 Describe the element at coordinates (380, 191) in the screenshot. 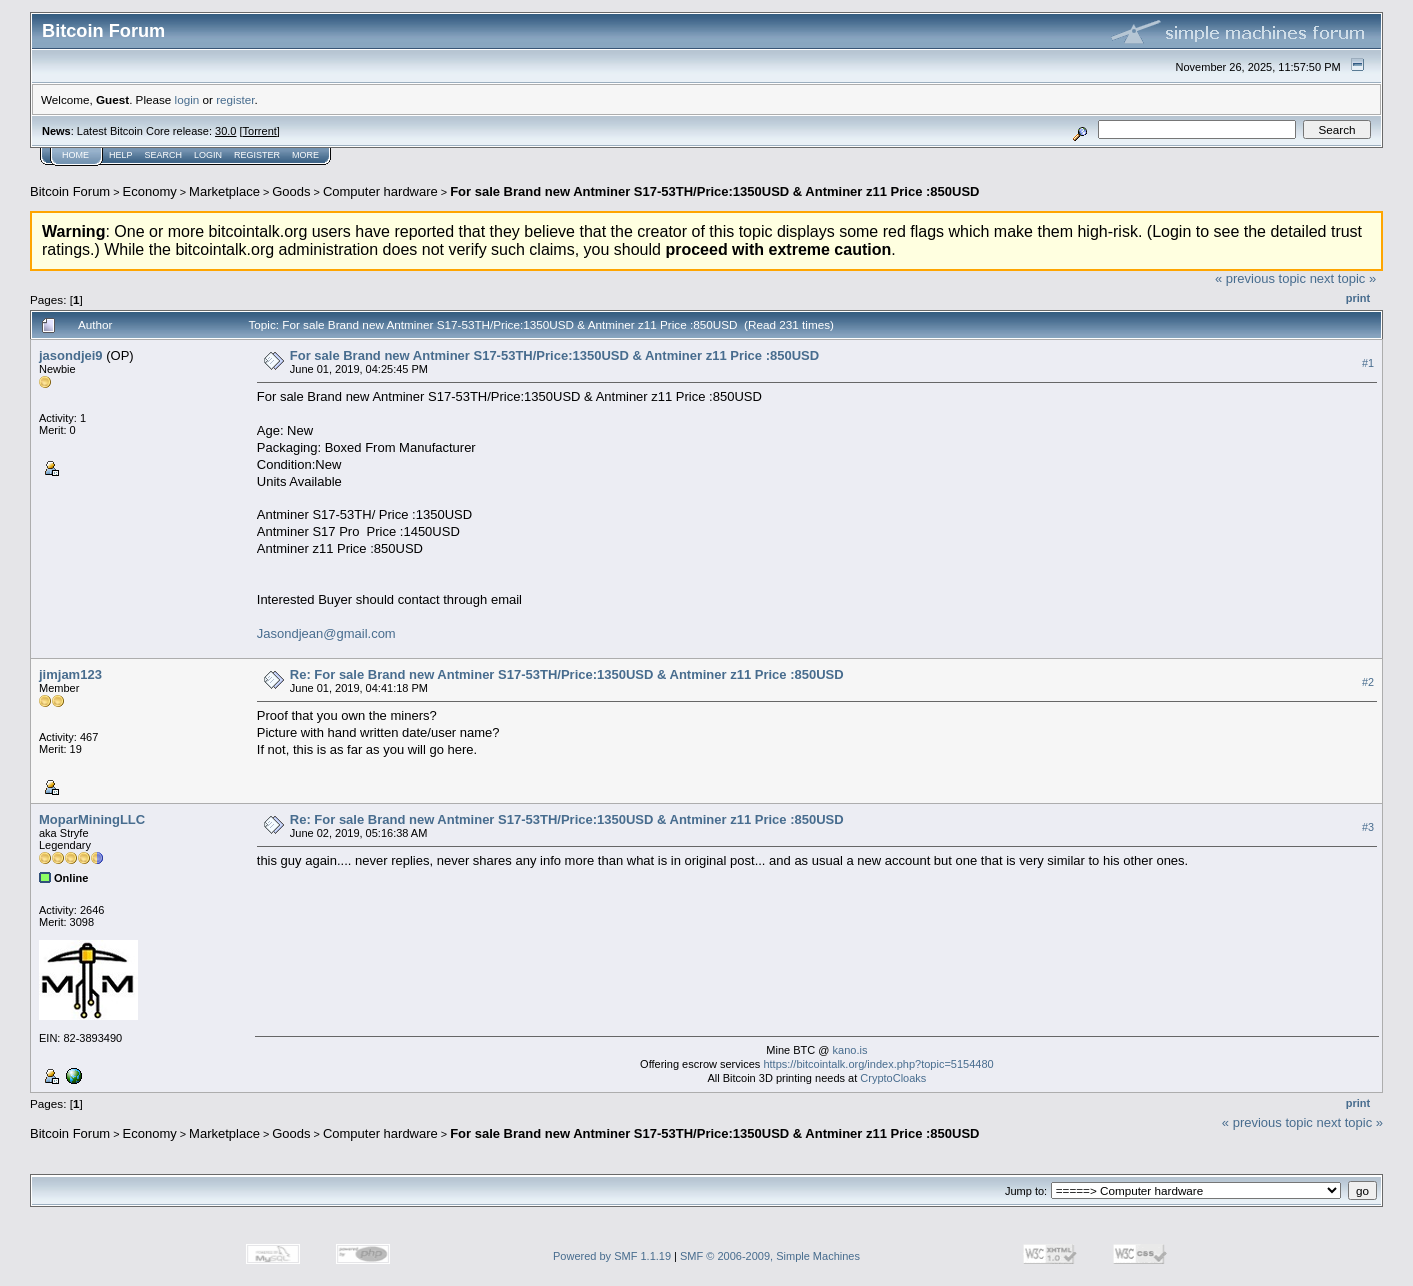

I see `Computer hardware` at that location.